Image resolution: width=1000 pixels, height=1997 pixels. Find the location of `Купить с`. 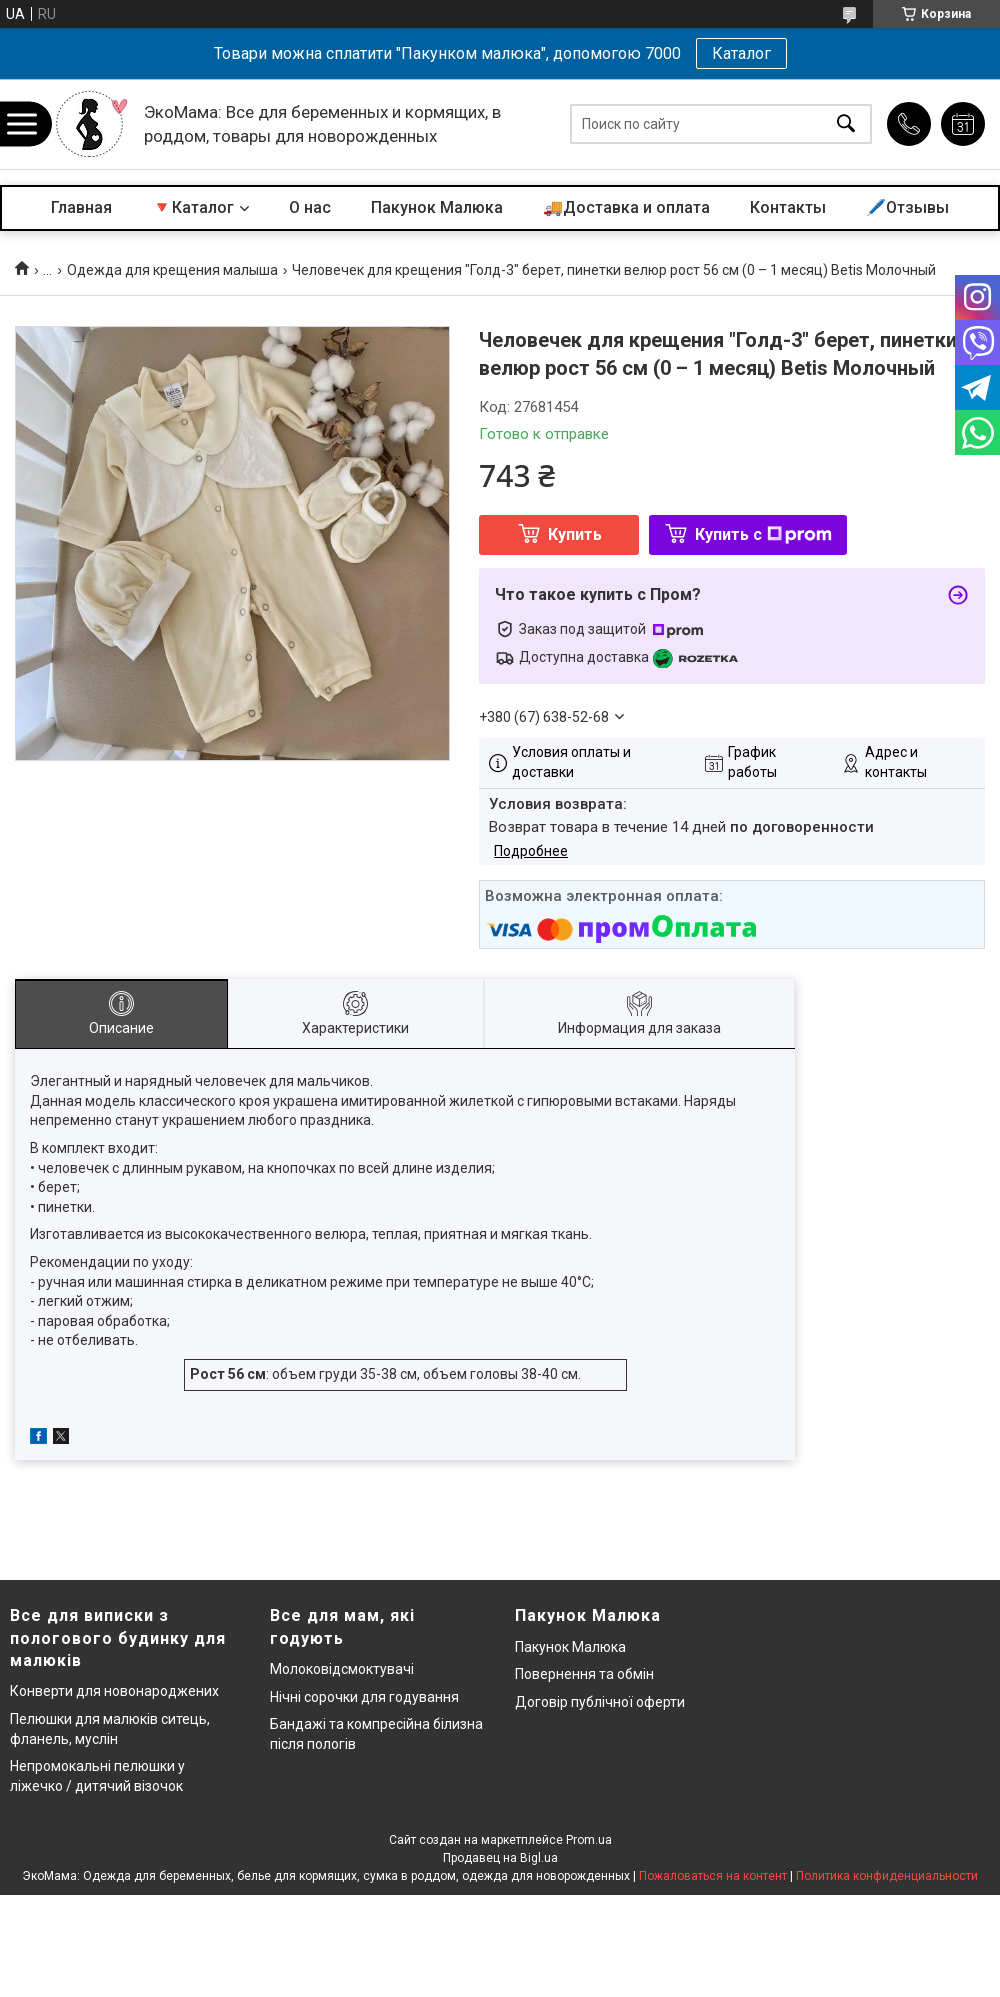

Купить с is located at coordinates (763, 534).